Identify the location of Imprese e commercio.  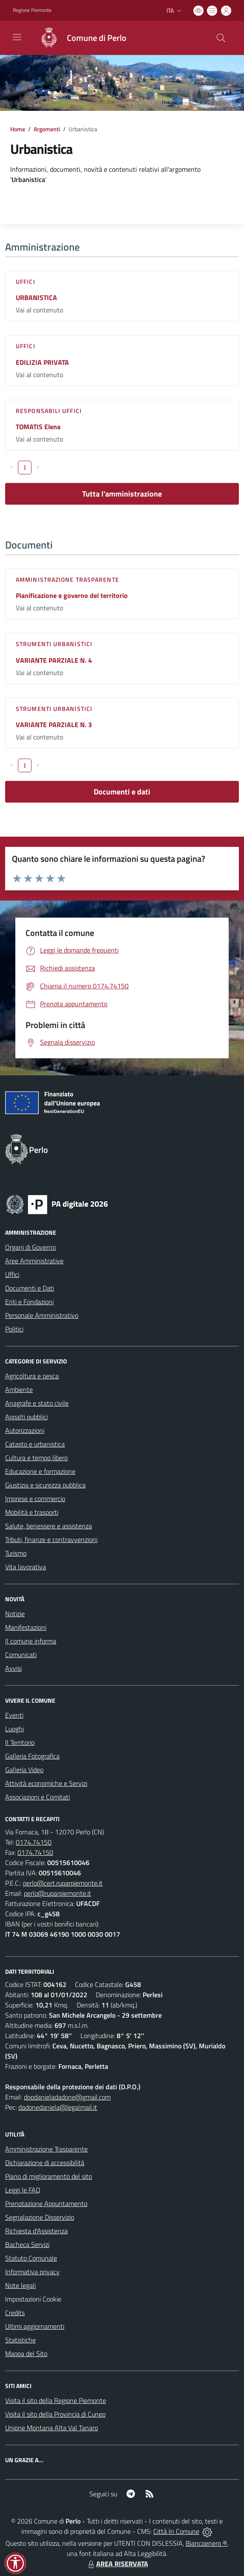
(35, 1498).